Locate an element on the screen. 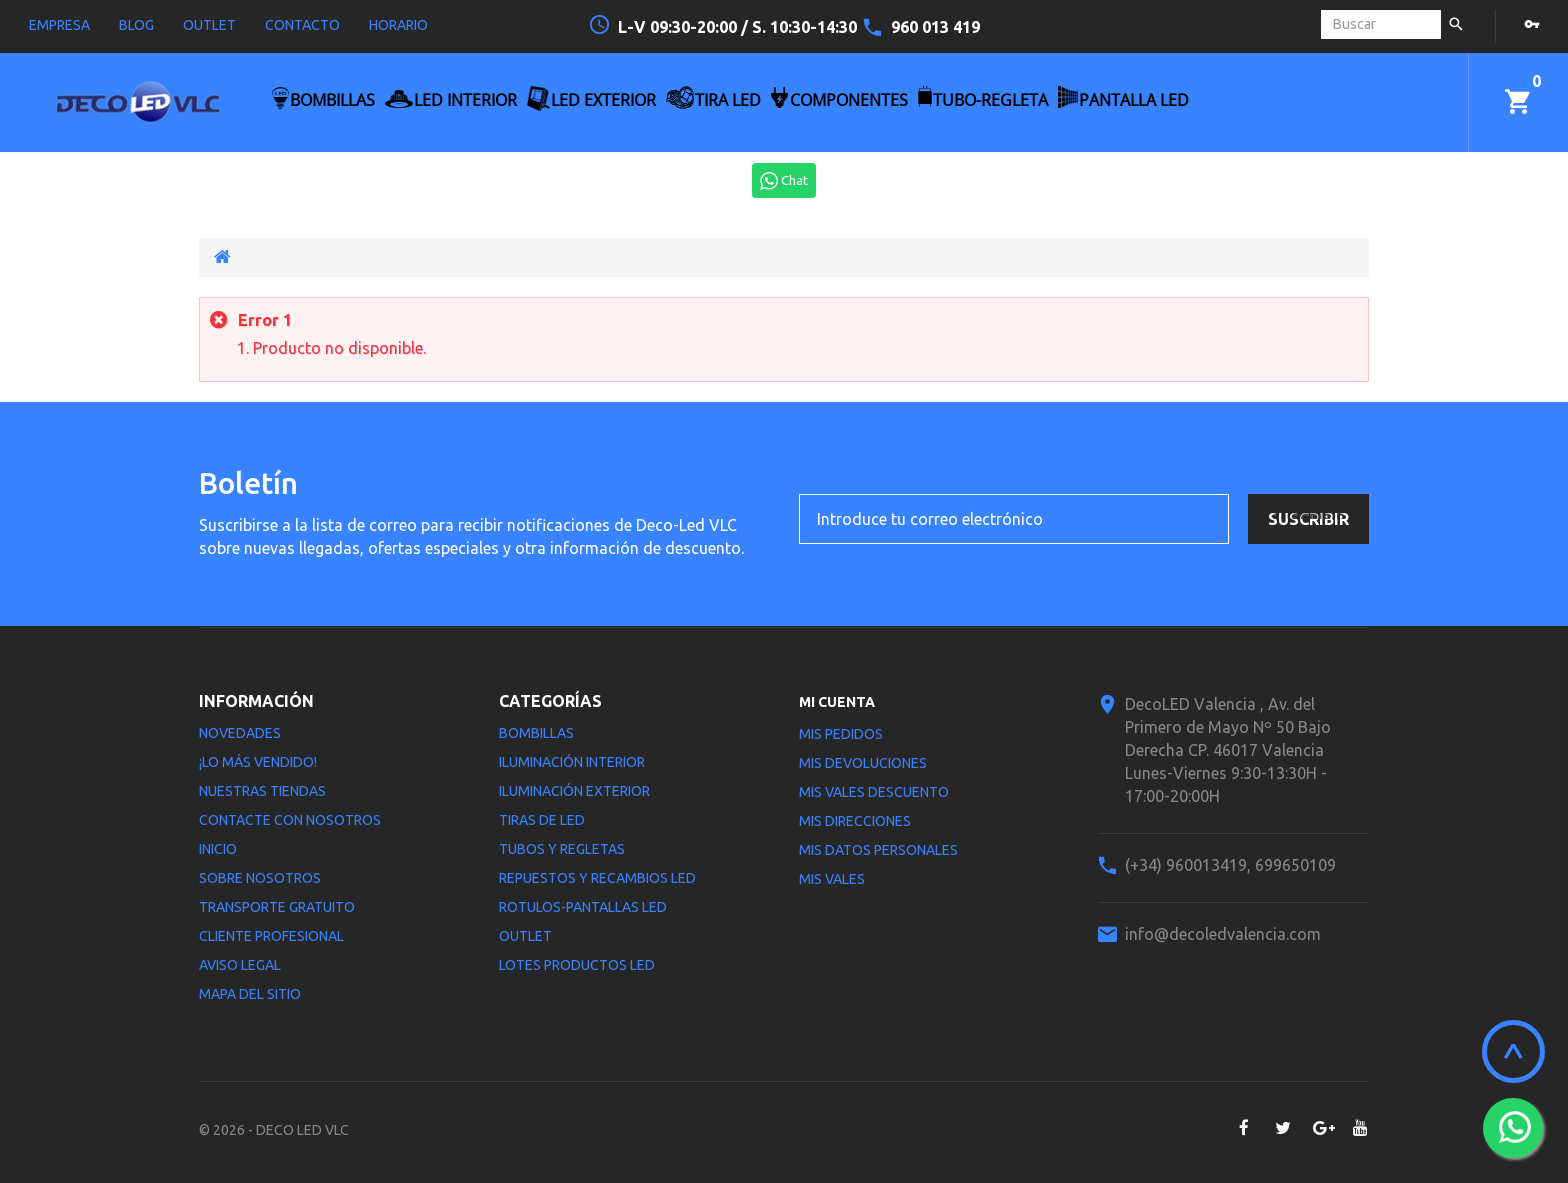 The height and width of the screenshot is (1183, 1568). Bombillas is located at coordinates (536, 733).